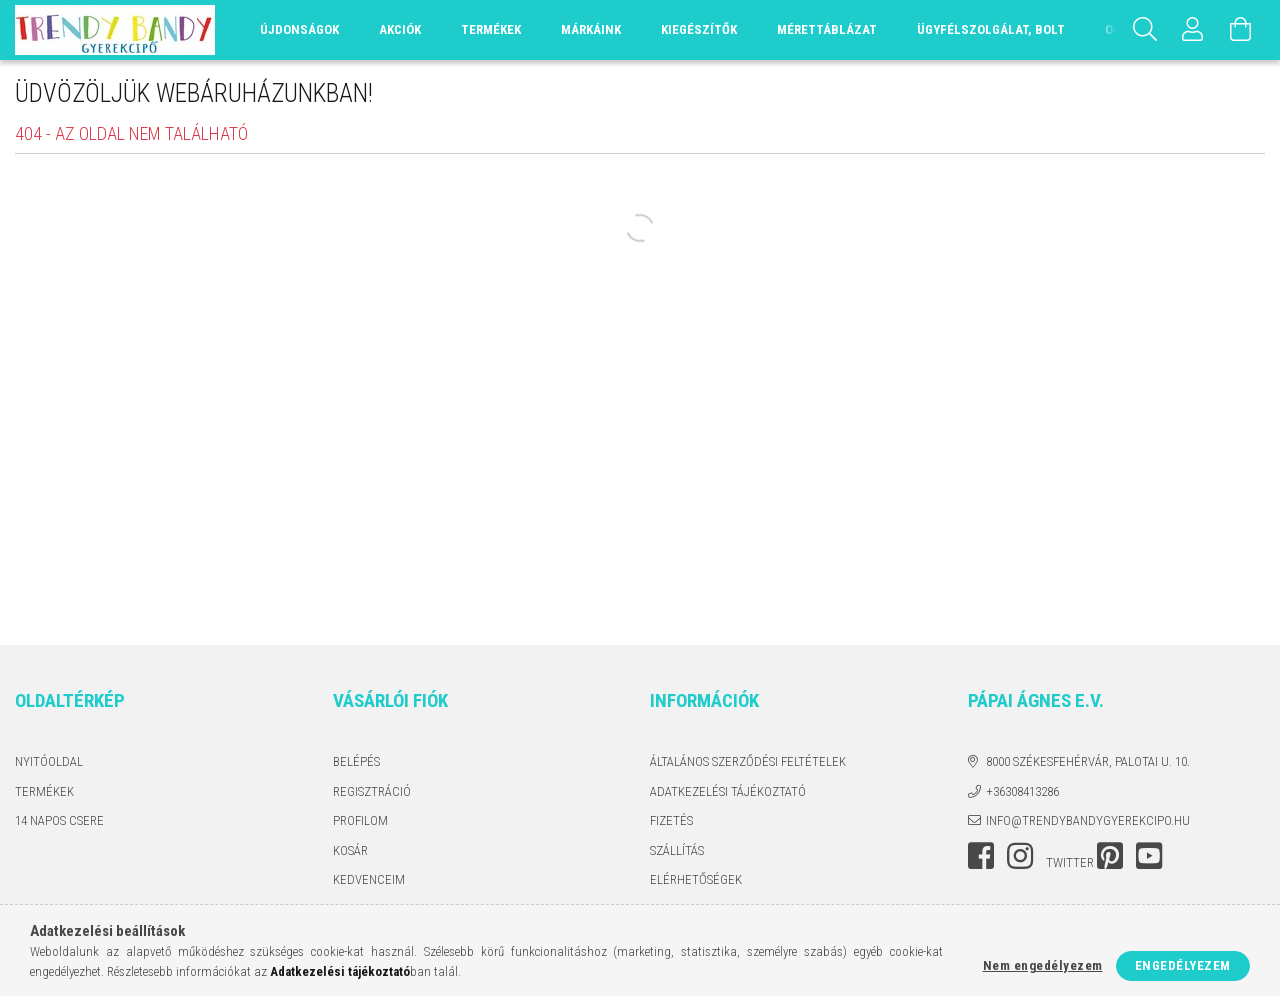 The image size is (1280, 996). I want to click on Kosár, so click(350, 850).